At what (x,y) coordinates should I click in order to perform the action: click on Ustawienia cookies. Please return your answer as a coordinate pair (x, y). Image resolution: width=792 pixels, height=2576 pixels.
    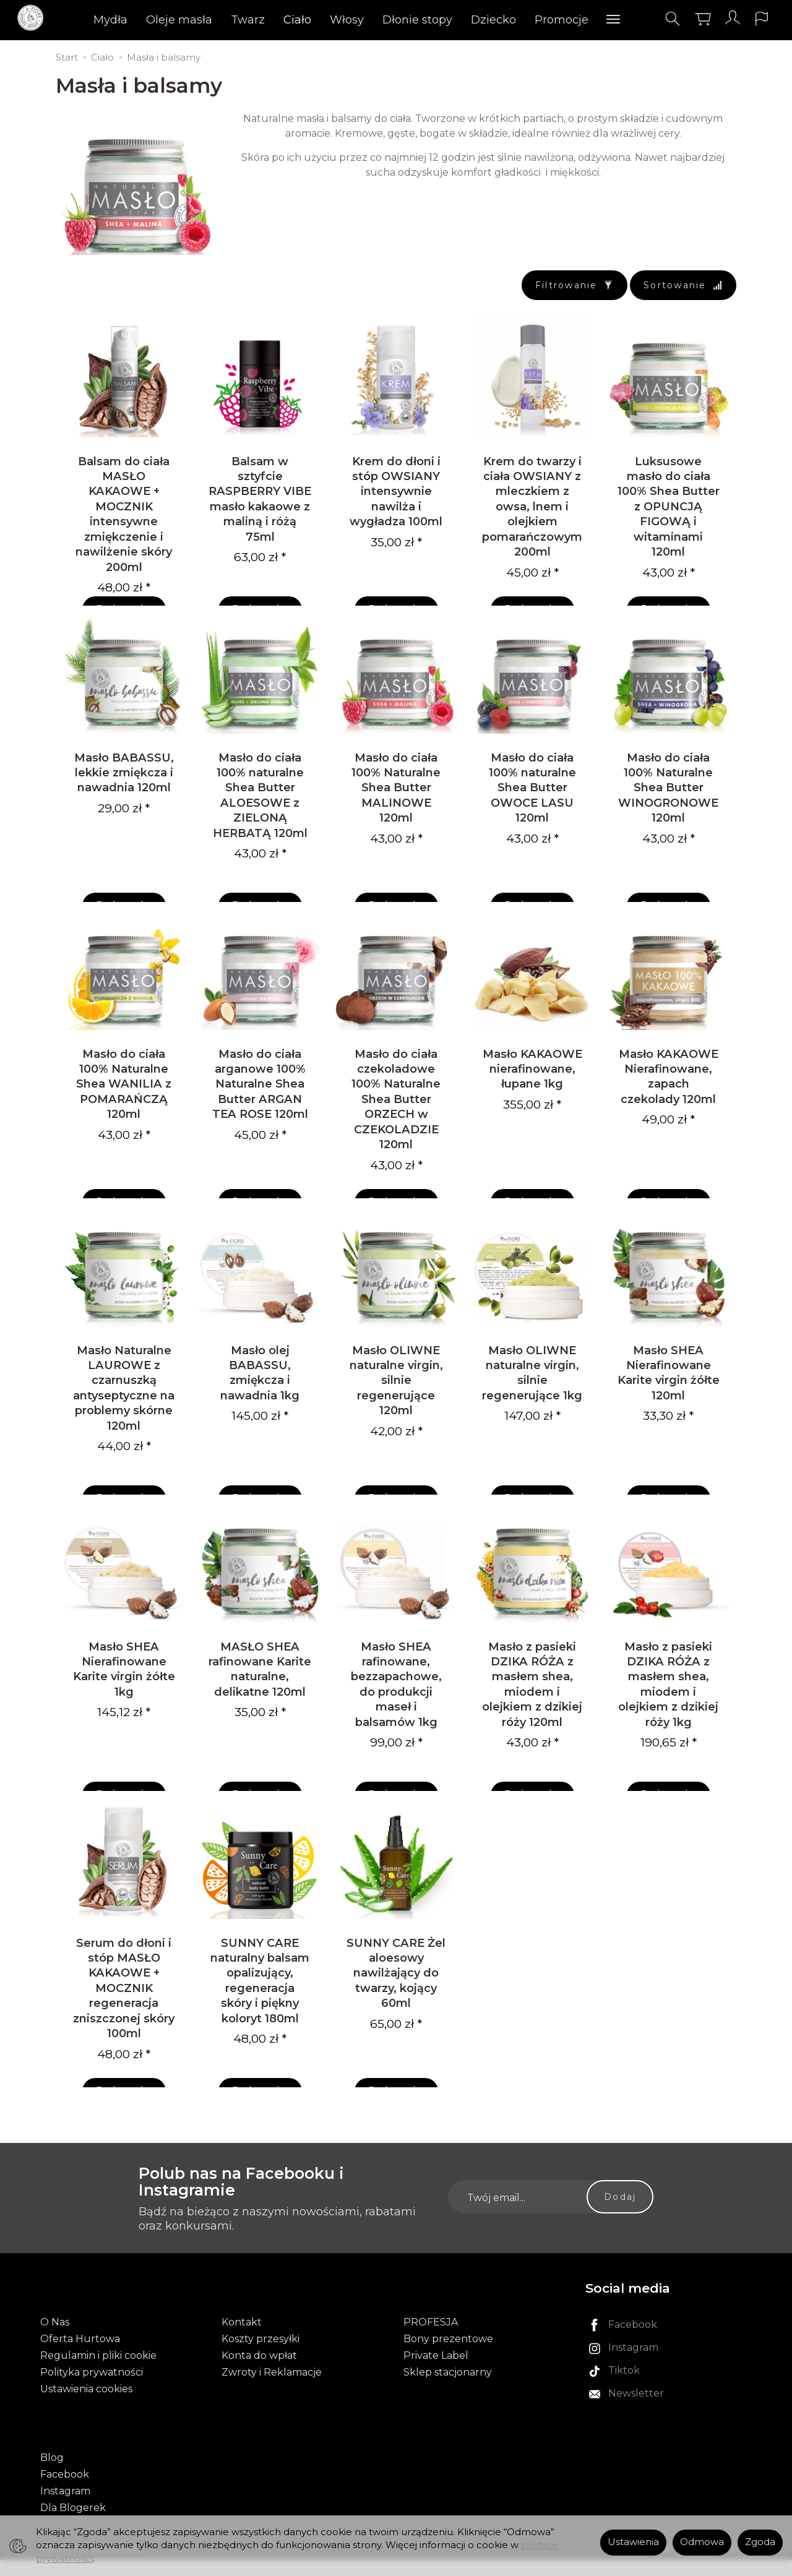
    Looking at the image, I should click on (86, 2419).